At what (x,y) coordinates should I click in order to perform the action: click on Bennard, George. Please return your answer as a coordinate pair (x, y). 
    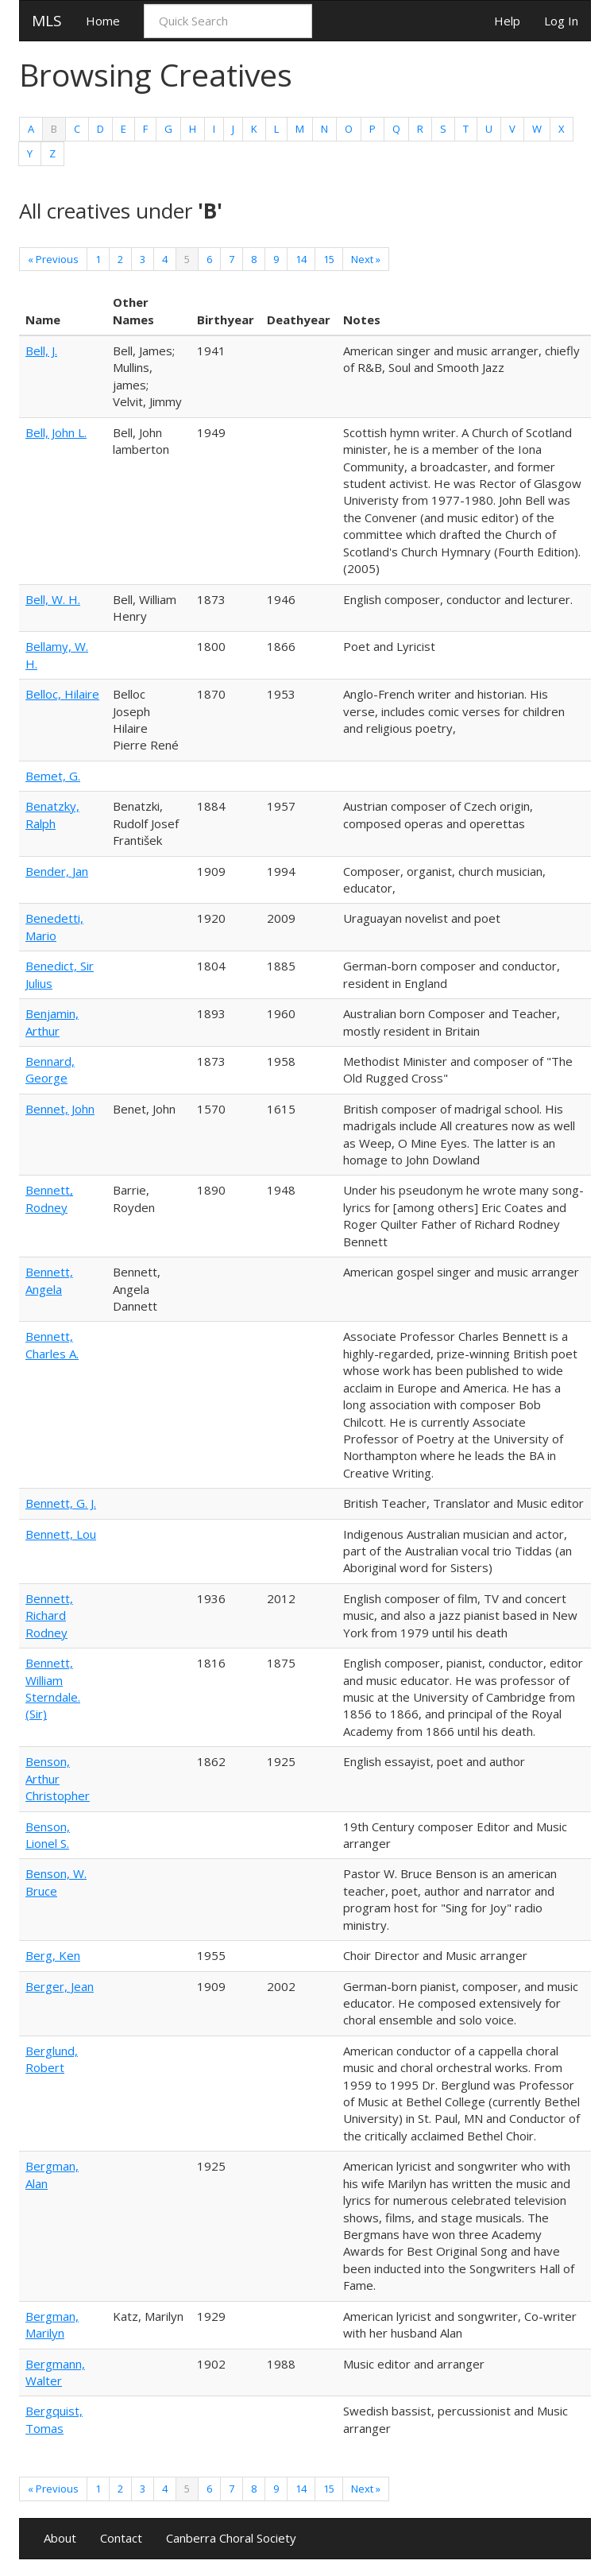
    Looking at the image, I should click on (50, 1069).